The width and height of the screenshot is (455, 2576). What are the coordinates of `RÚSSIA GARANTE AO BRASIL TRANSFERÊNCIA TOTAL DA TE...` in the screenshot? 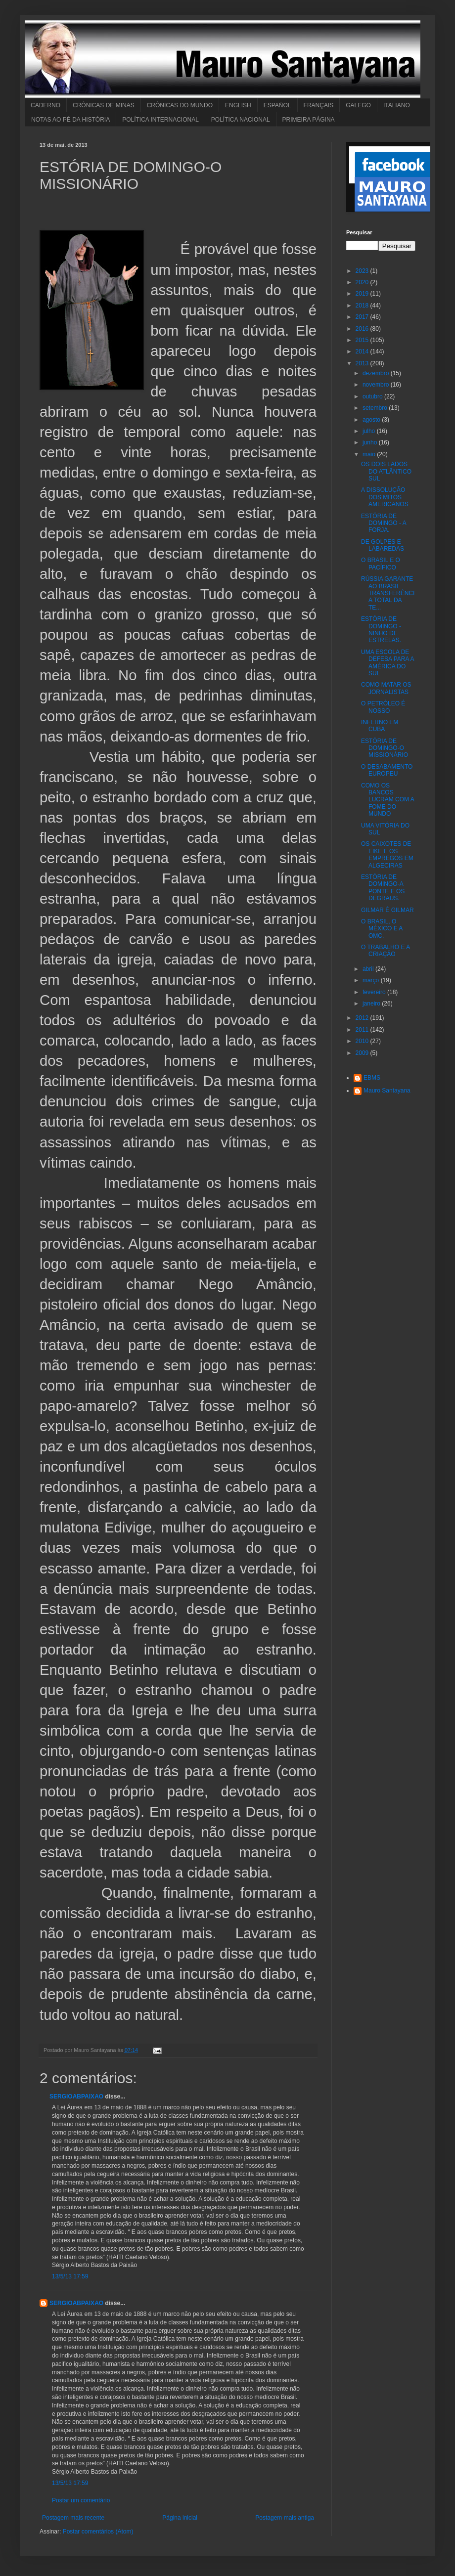 It's located at (387, 593).